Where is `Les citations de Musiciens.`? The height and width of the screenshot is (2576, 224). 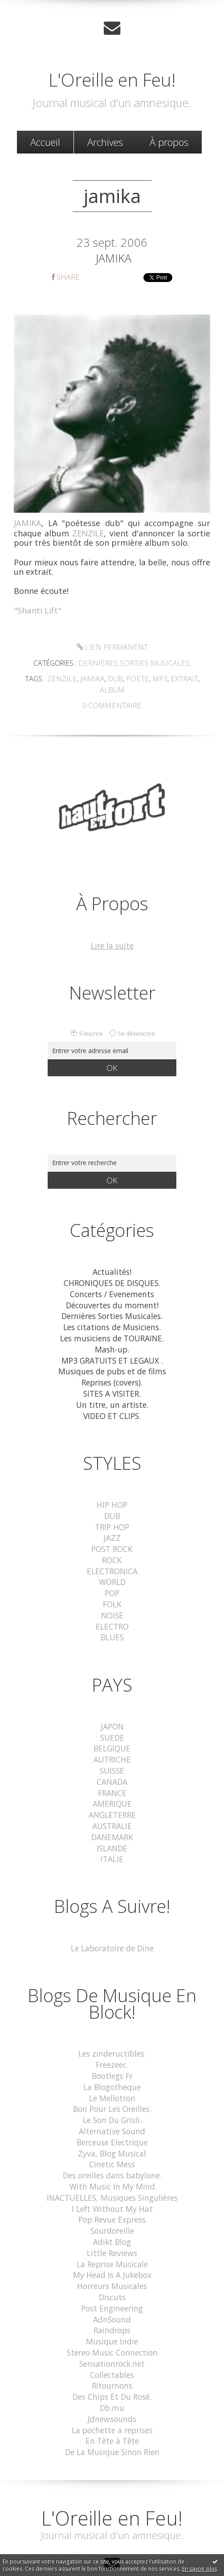
Les citations de Musiciens. is located at coordinates (112, 1320).